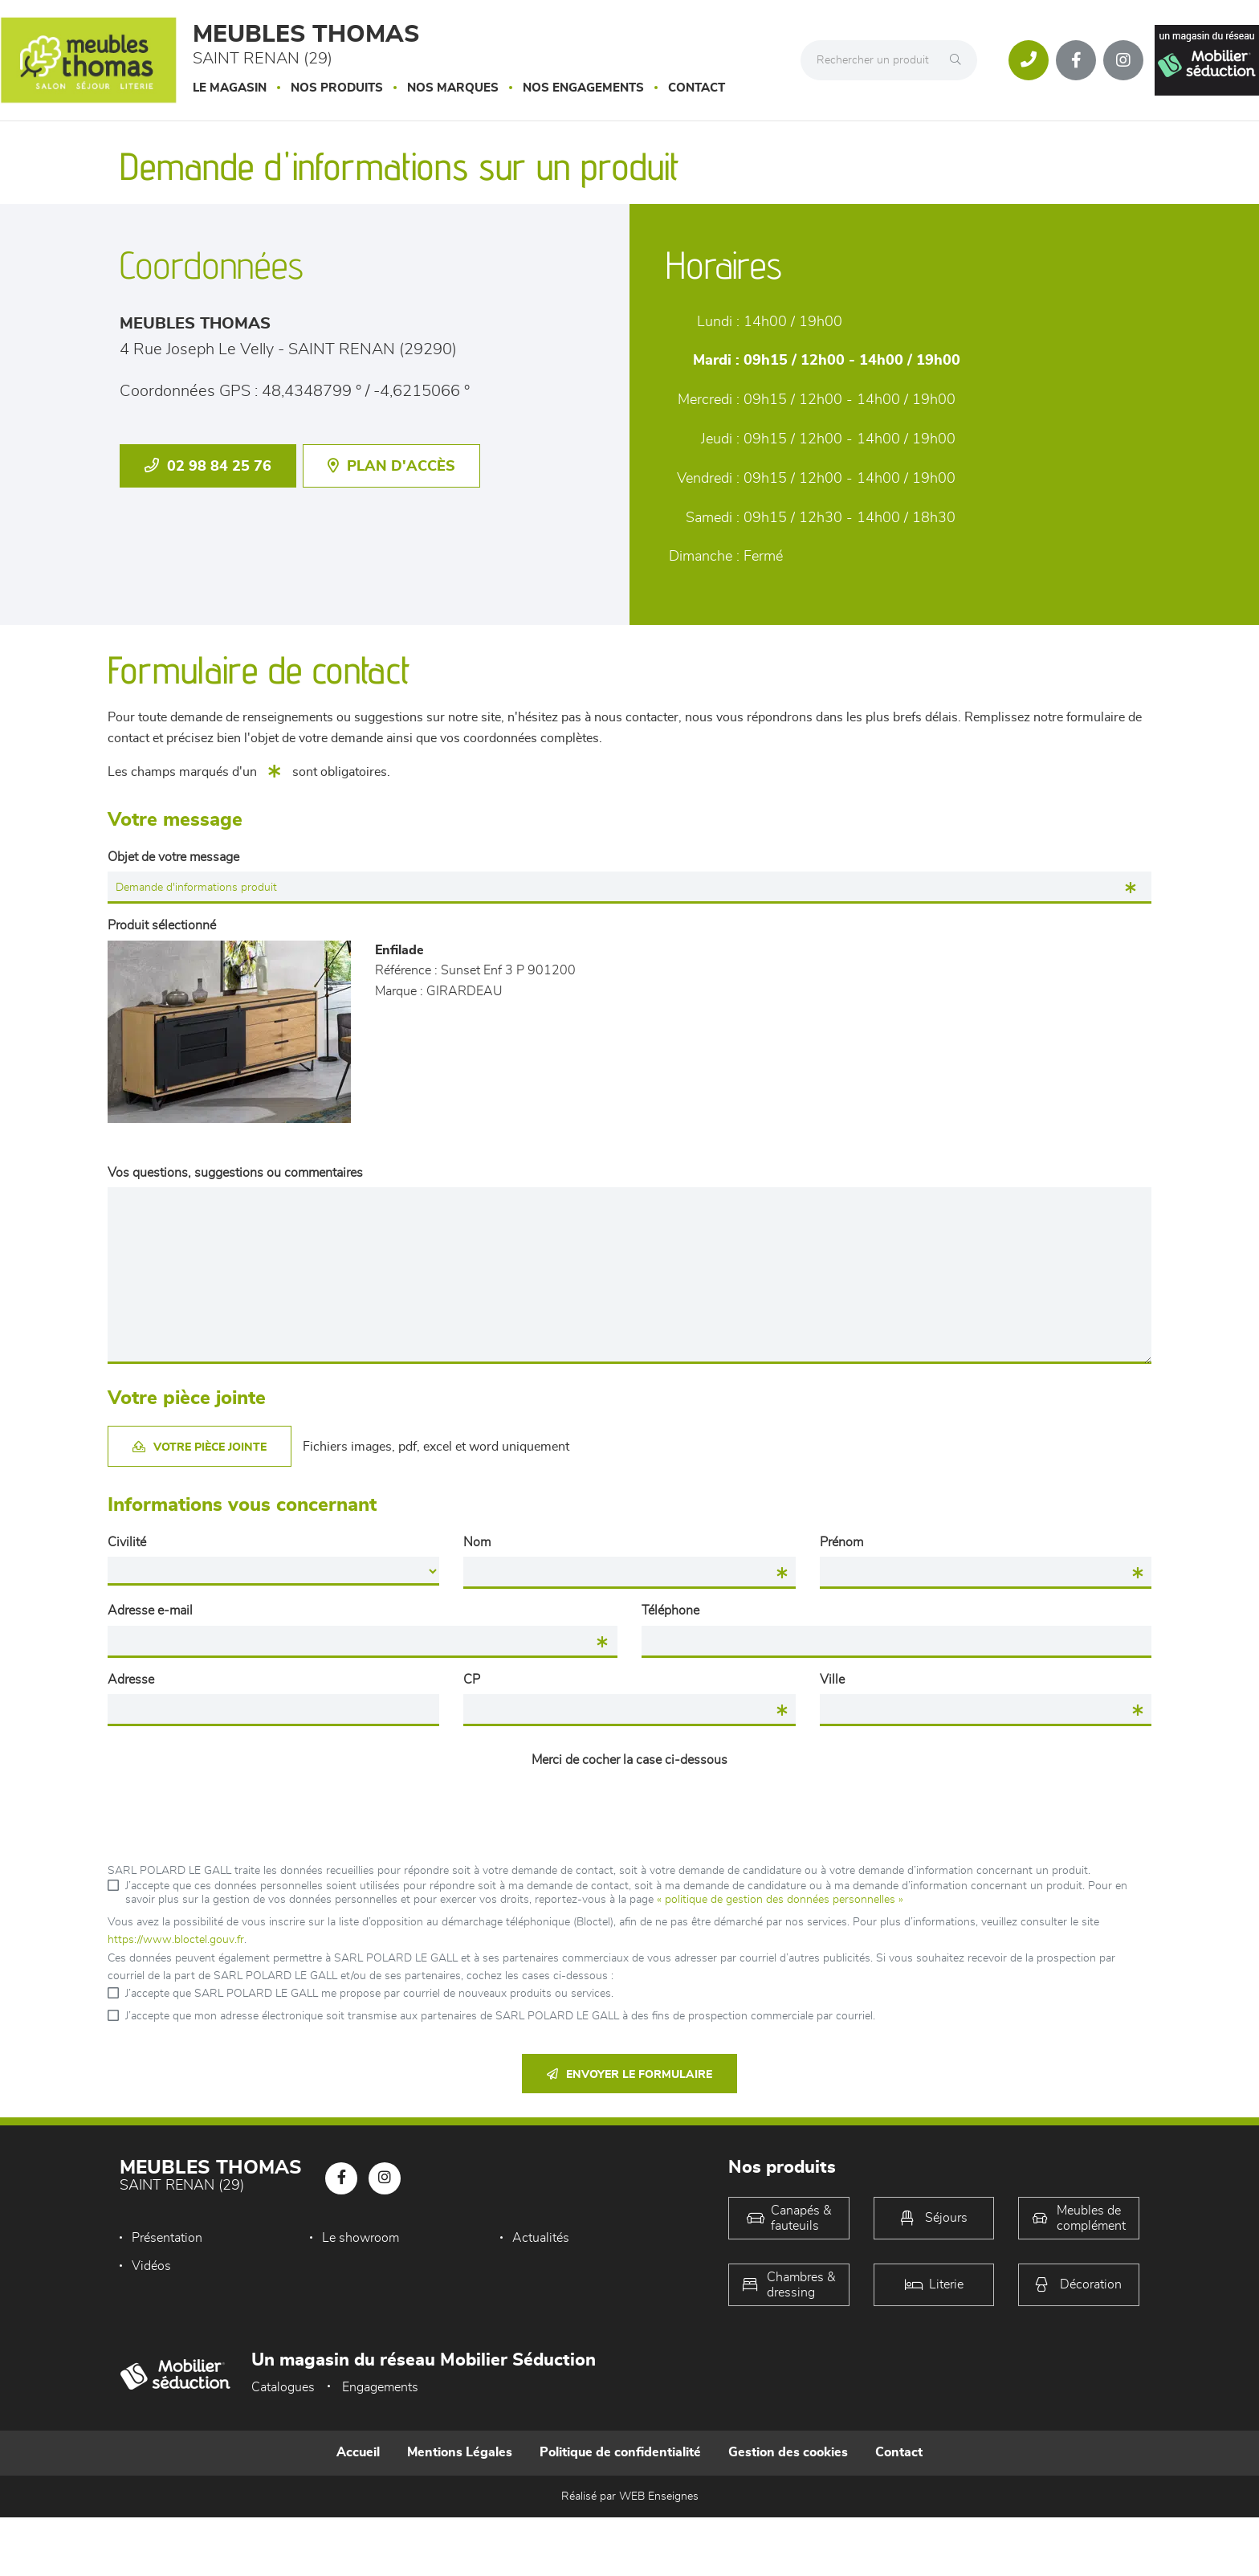  Describe the element at coordinates (583, 88) in the screenshot. I see `Nos engagements` at that location.